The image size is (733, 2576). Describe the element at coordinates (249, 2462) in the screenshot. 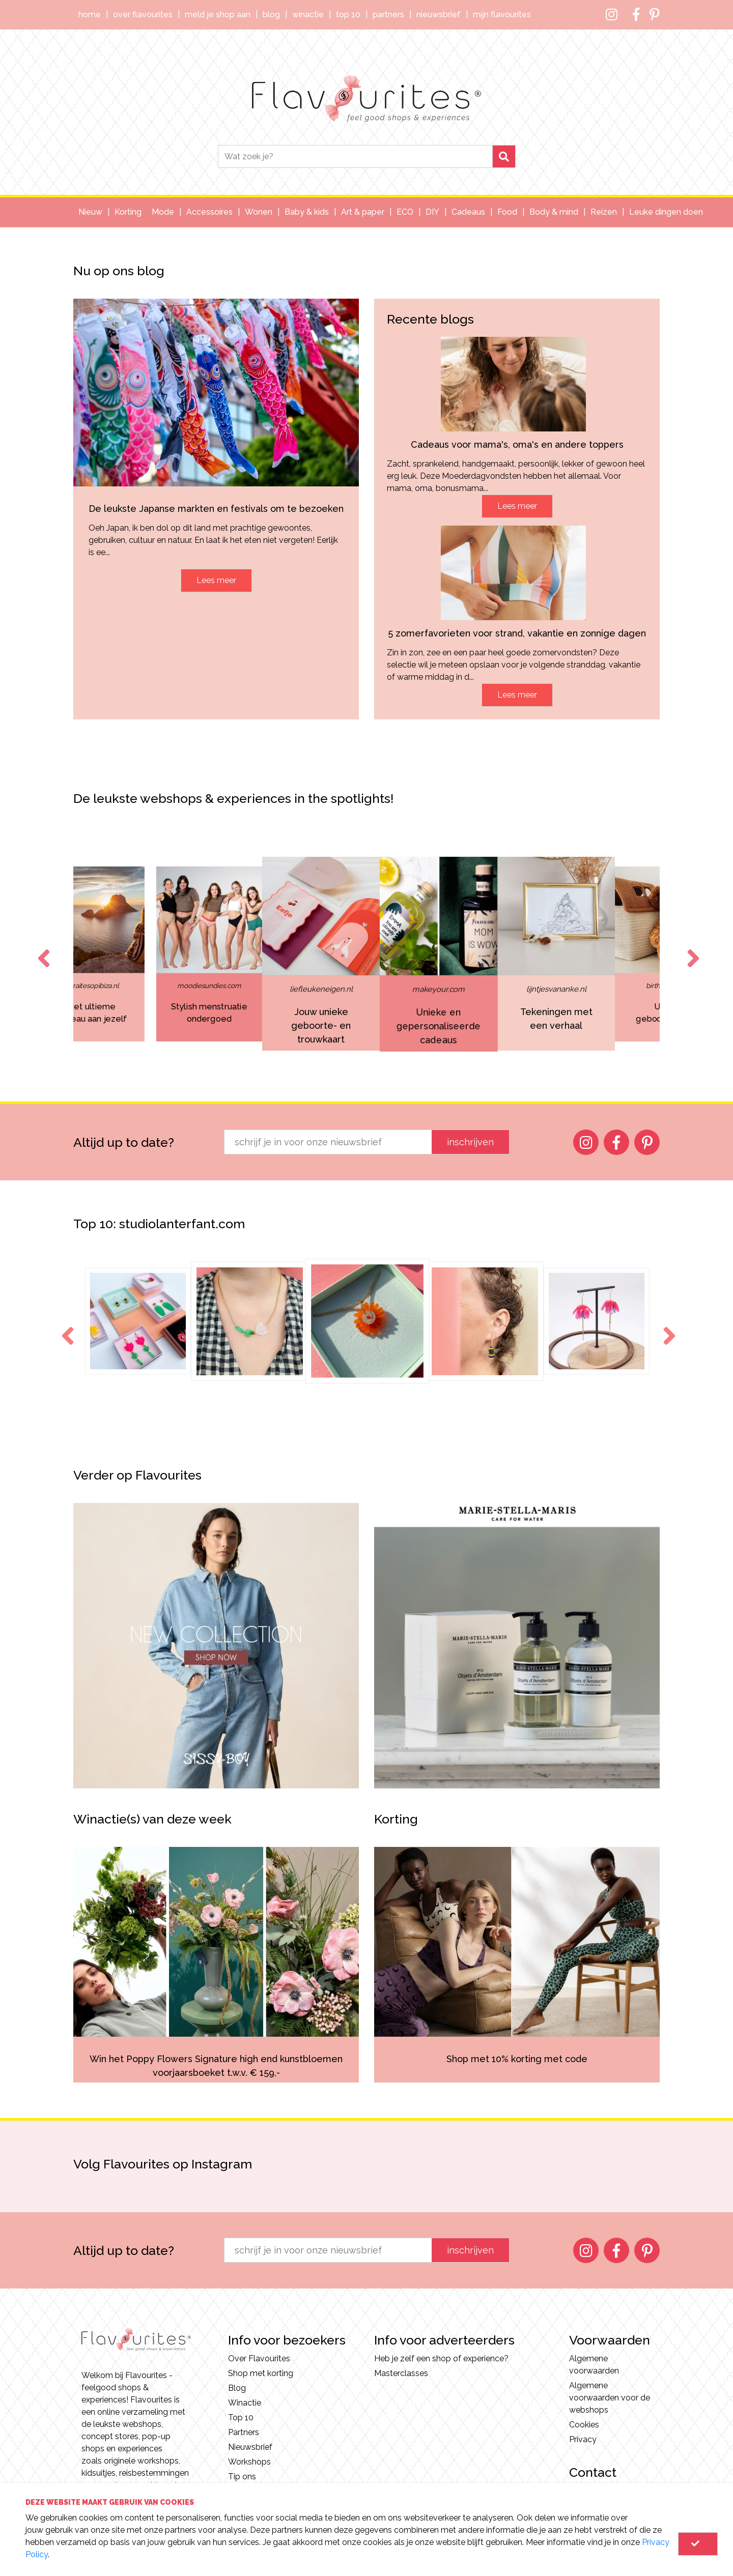

I see `Workshops` at that location.